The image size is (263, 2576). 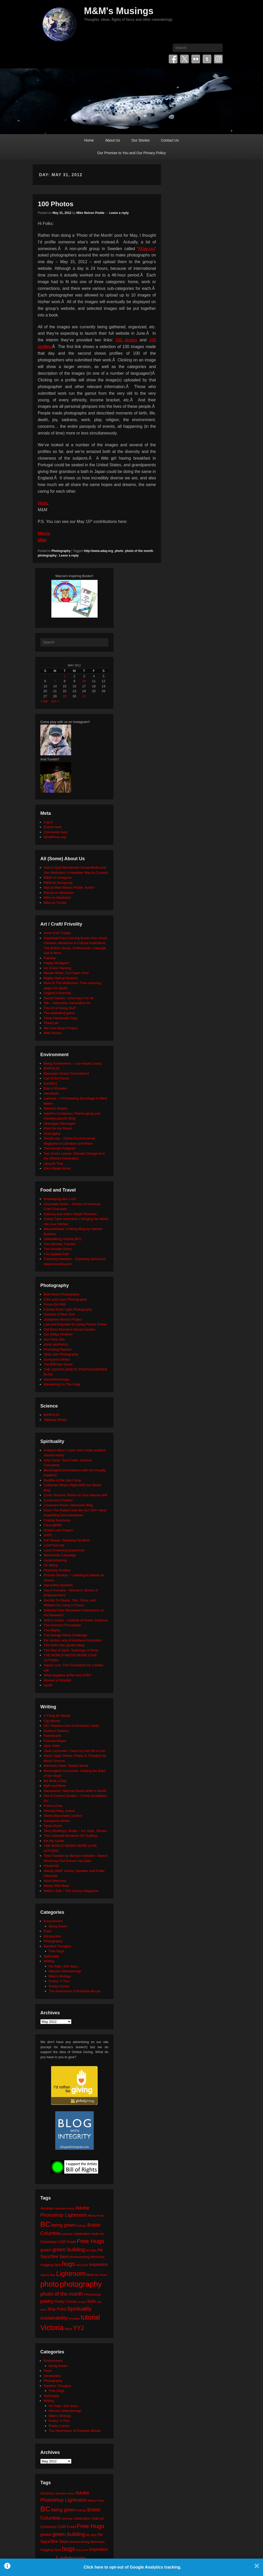 I want to click on BIOPOLIS, so click(x=51, y=1068).